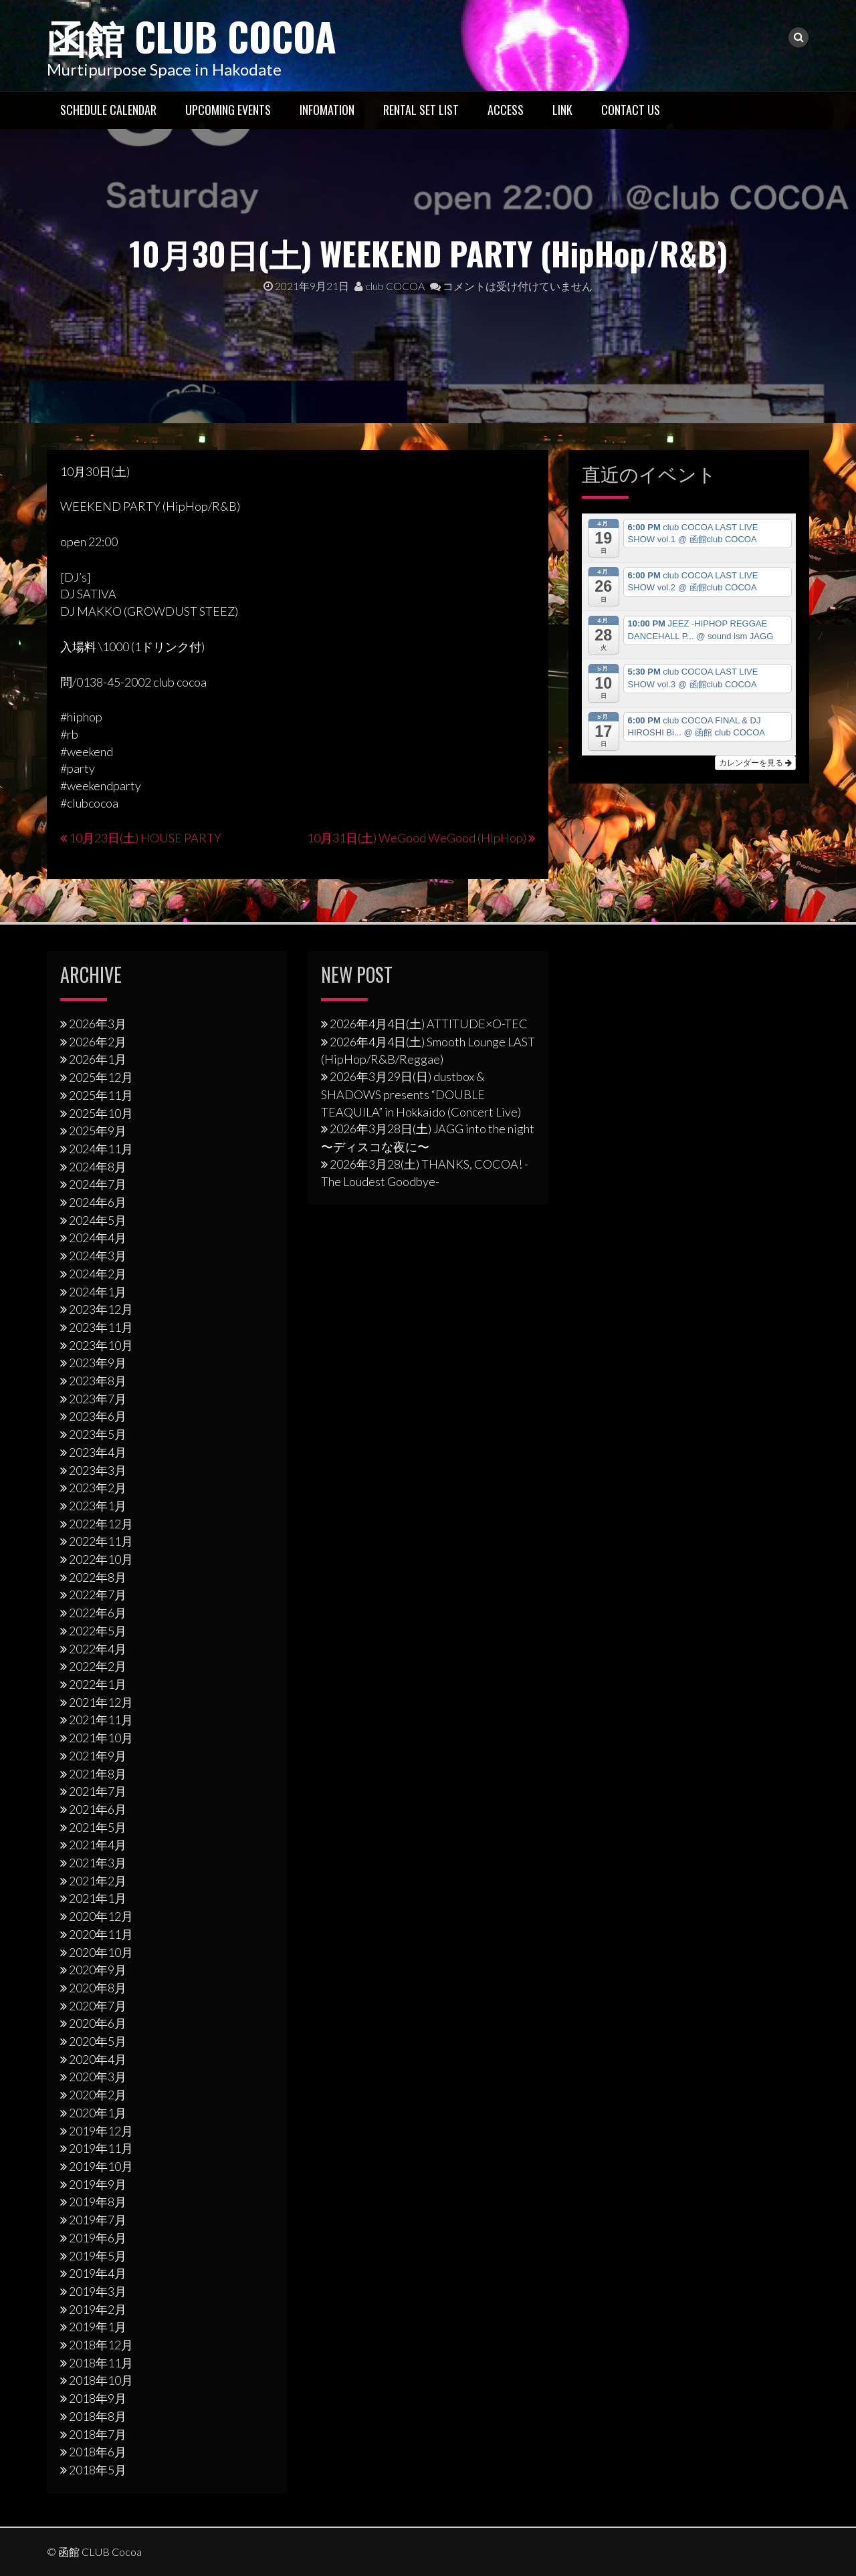 This screenshot has height=2576, width=856. What do you see at coordinates (97, 1826) in the screenshot?
I see `2021年5月` at bounding box center [97, 1826].